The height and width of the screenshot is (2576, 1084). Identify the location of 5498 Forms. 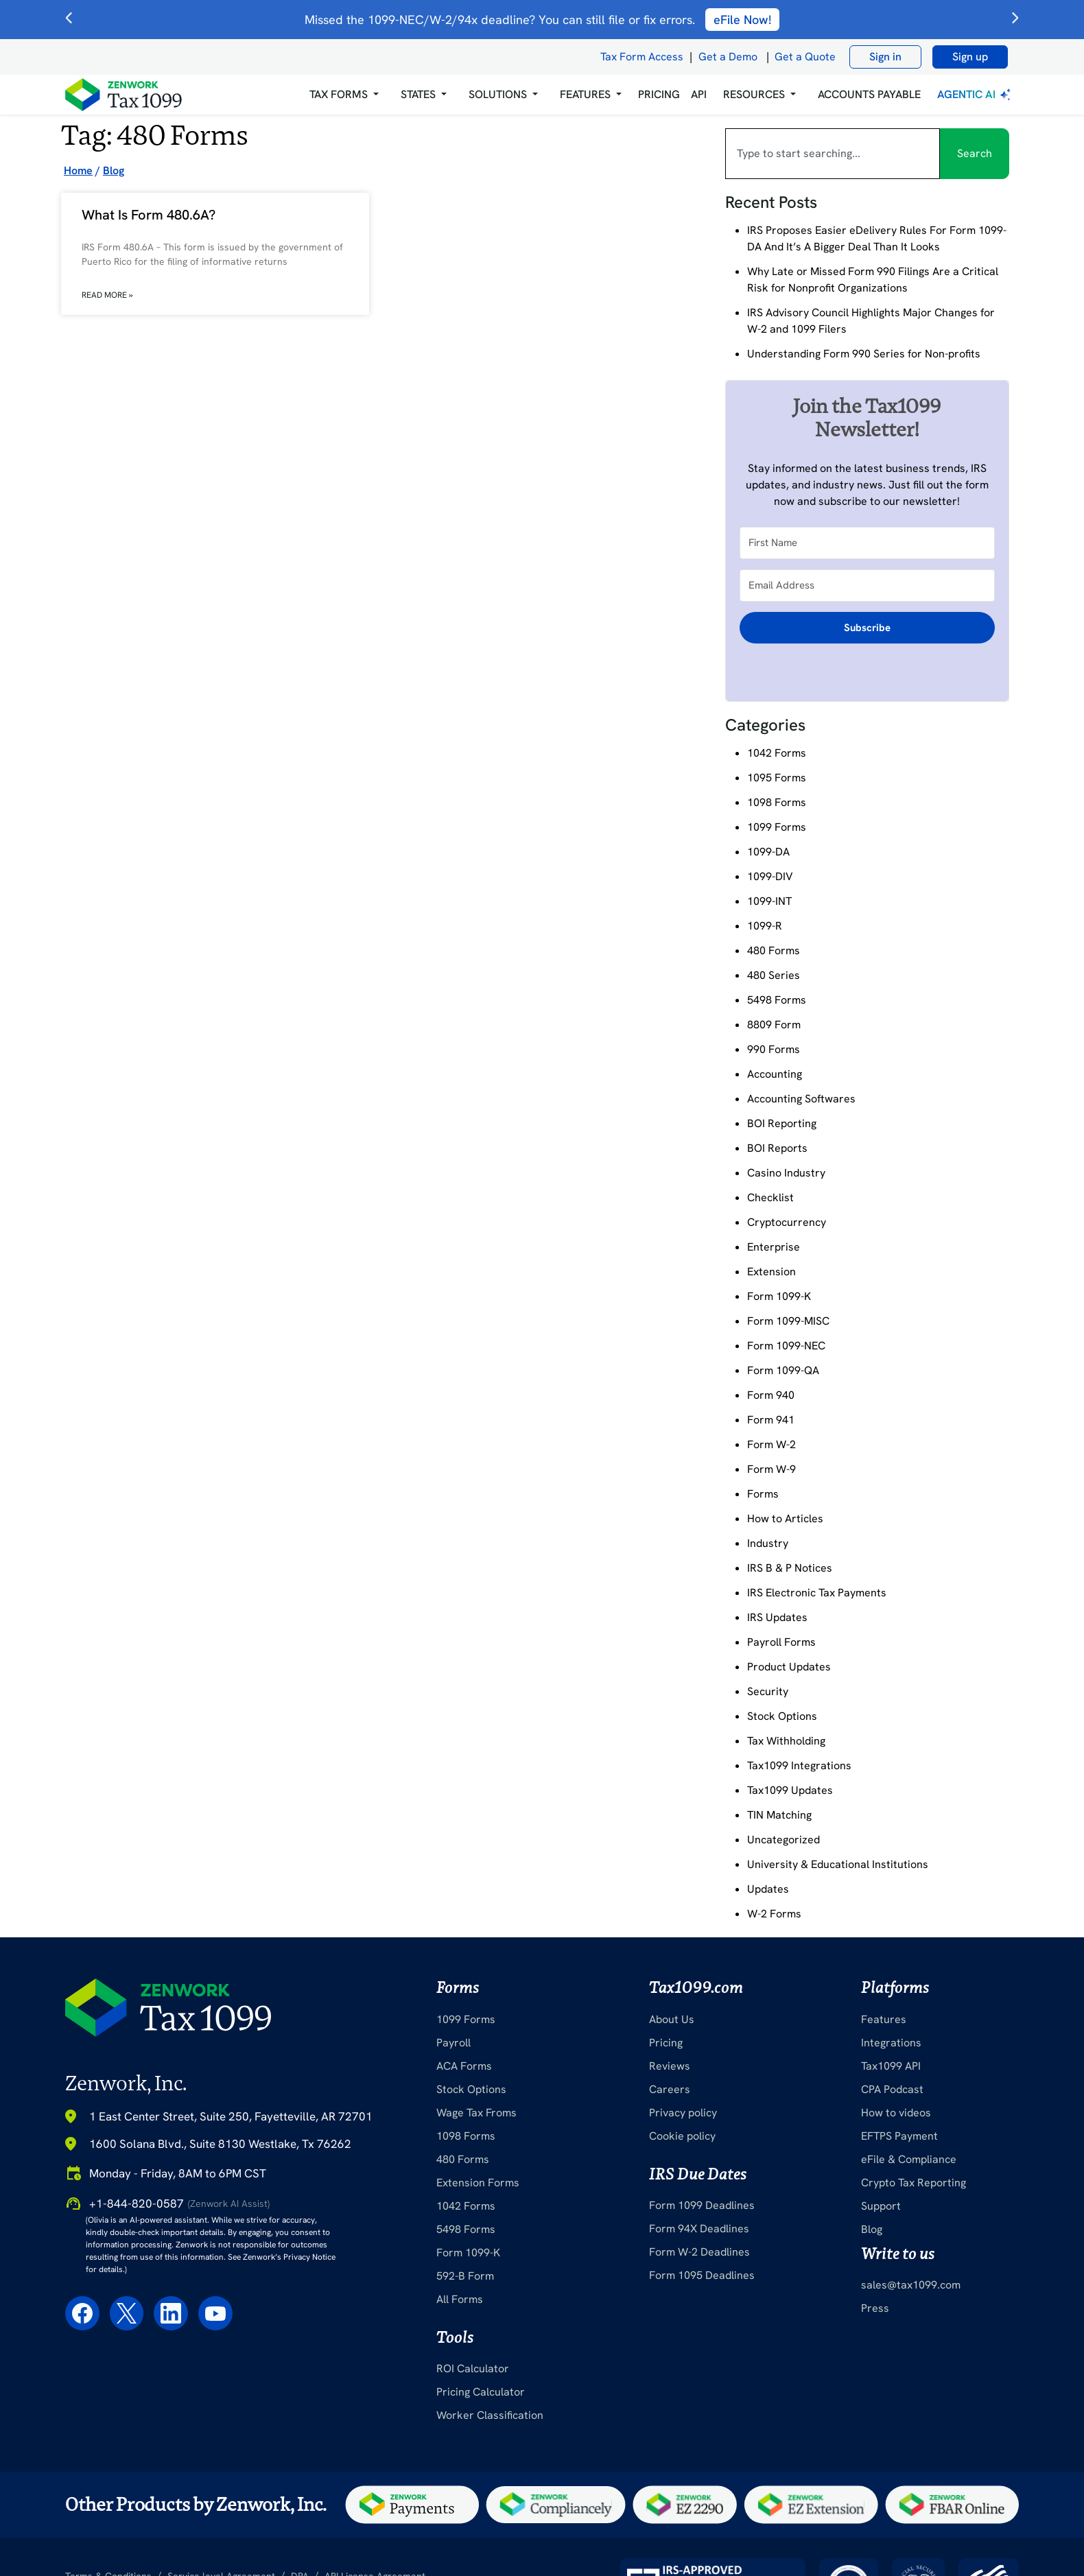
(776, 1000).